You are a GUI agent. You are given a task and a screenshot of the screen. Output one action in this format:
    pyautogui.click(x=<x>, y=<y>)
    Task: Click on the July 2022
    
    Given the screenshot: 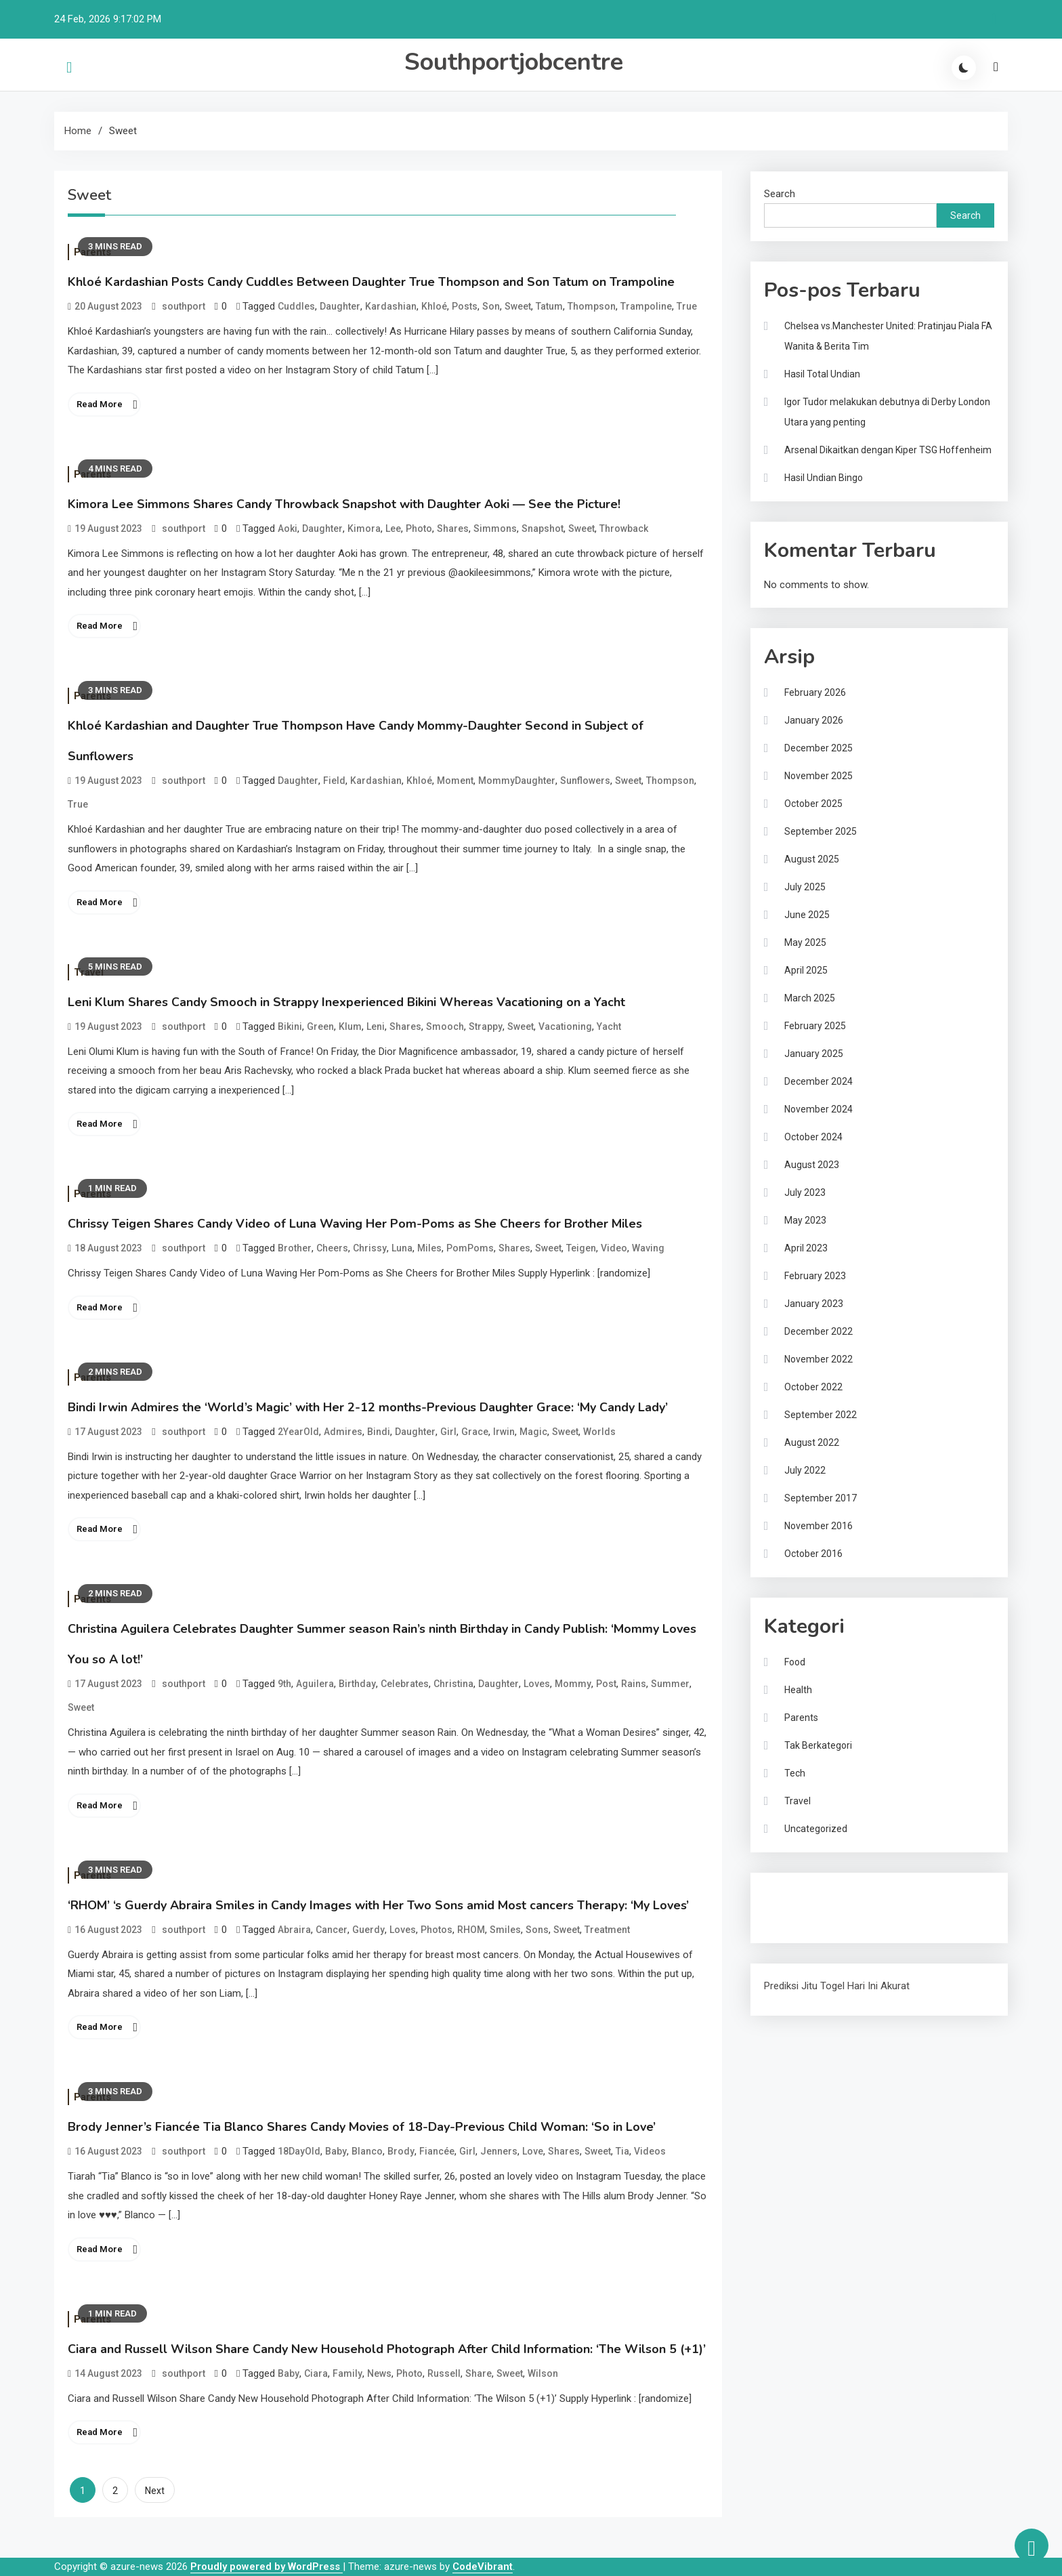 What is the action you would take?
    pyautogui.click(x=805, y=1470)
    